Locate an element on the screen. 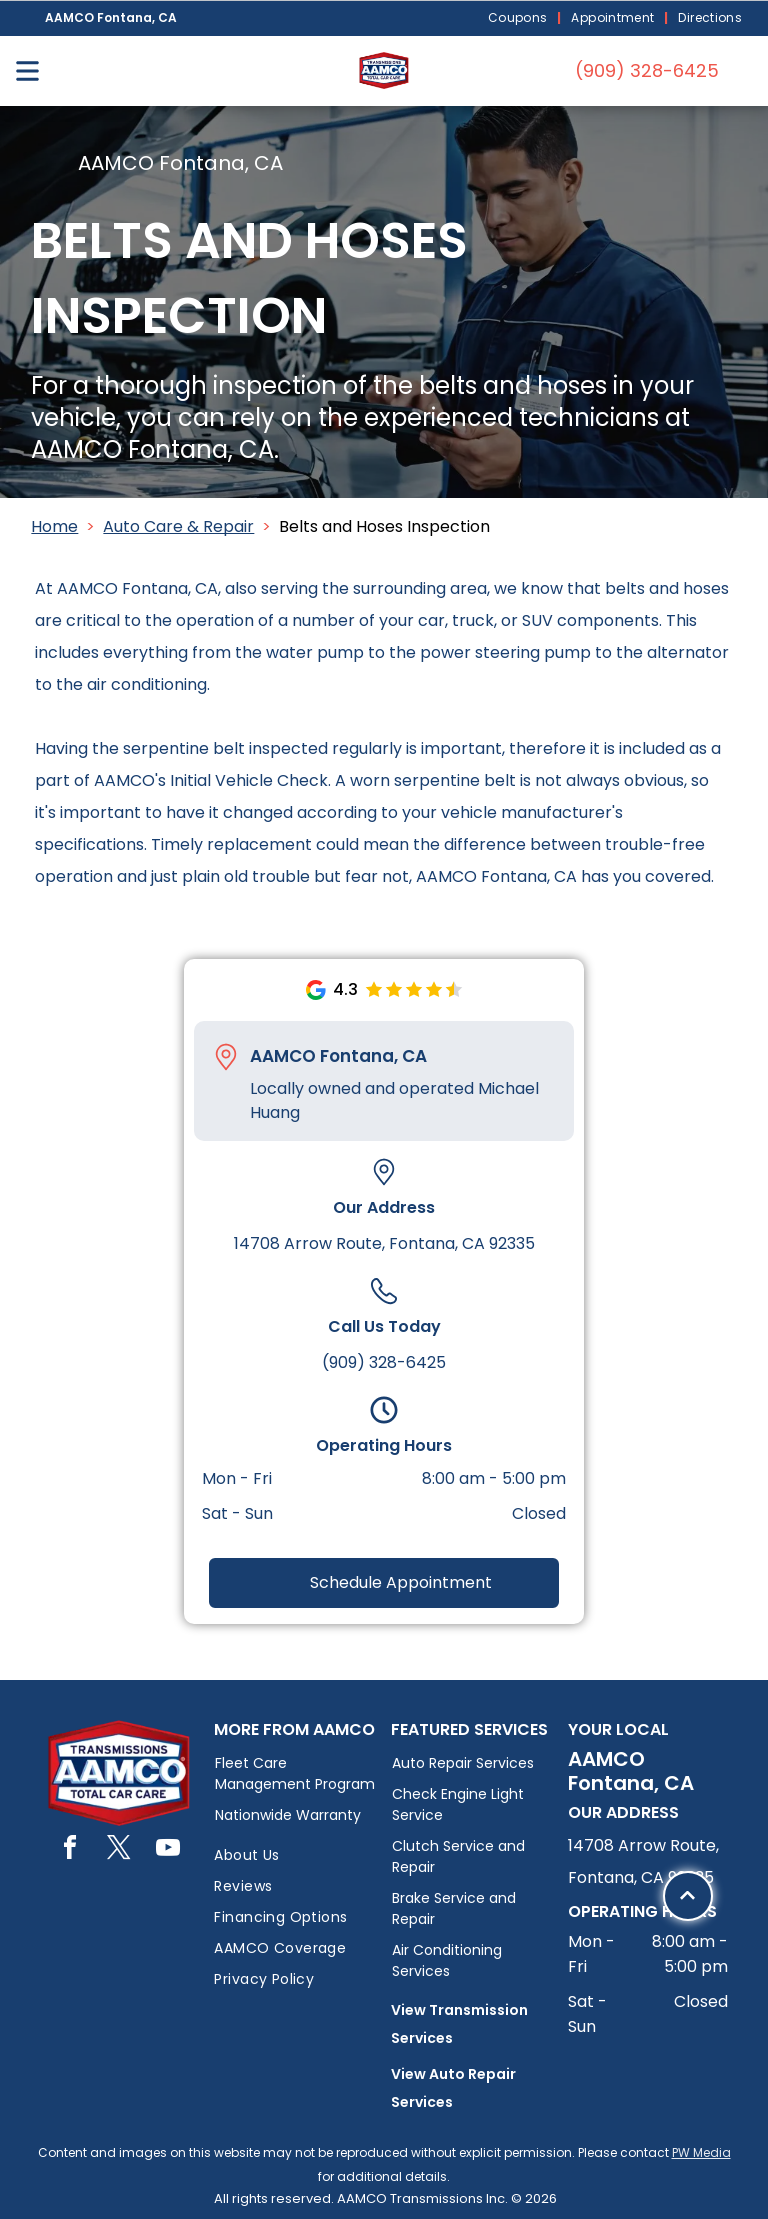  [facebook] is located at coordinates (70, 1850).